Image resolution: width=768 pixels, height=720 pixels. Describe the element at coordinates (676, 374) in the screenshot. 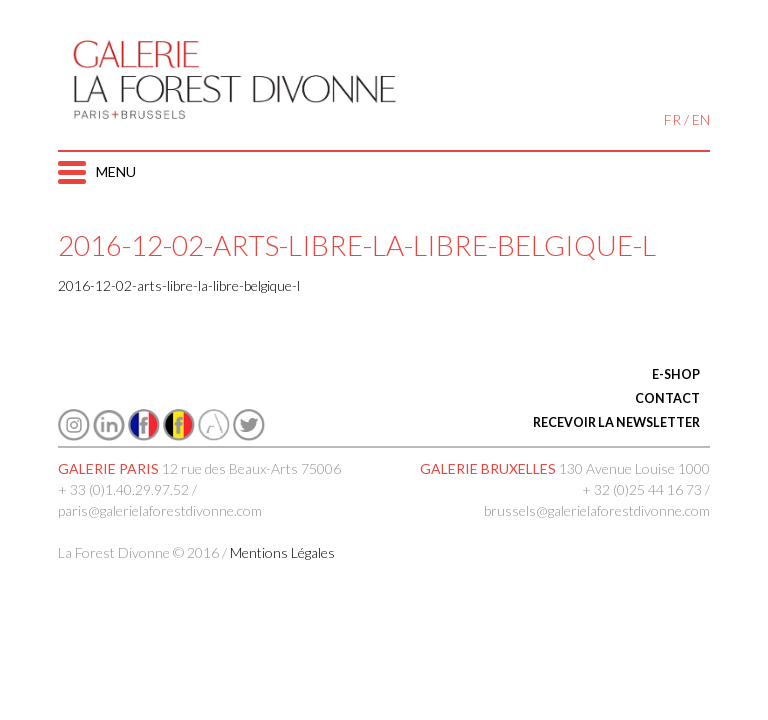

I see `E-SHOP` at that location.